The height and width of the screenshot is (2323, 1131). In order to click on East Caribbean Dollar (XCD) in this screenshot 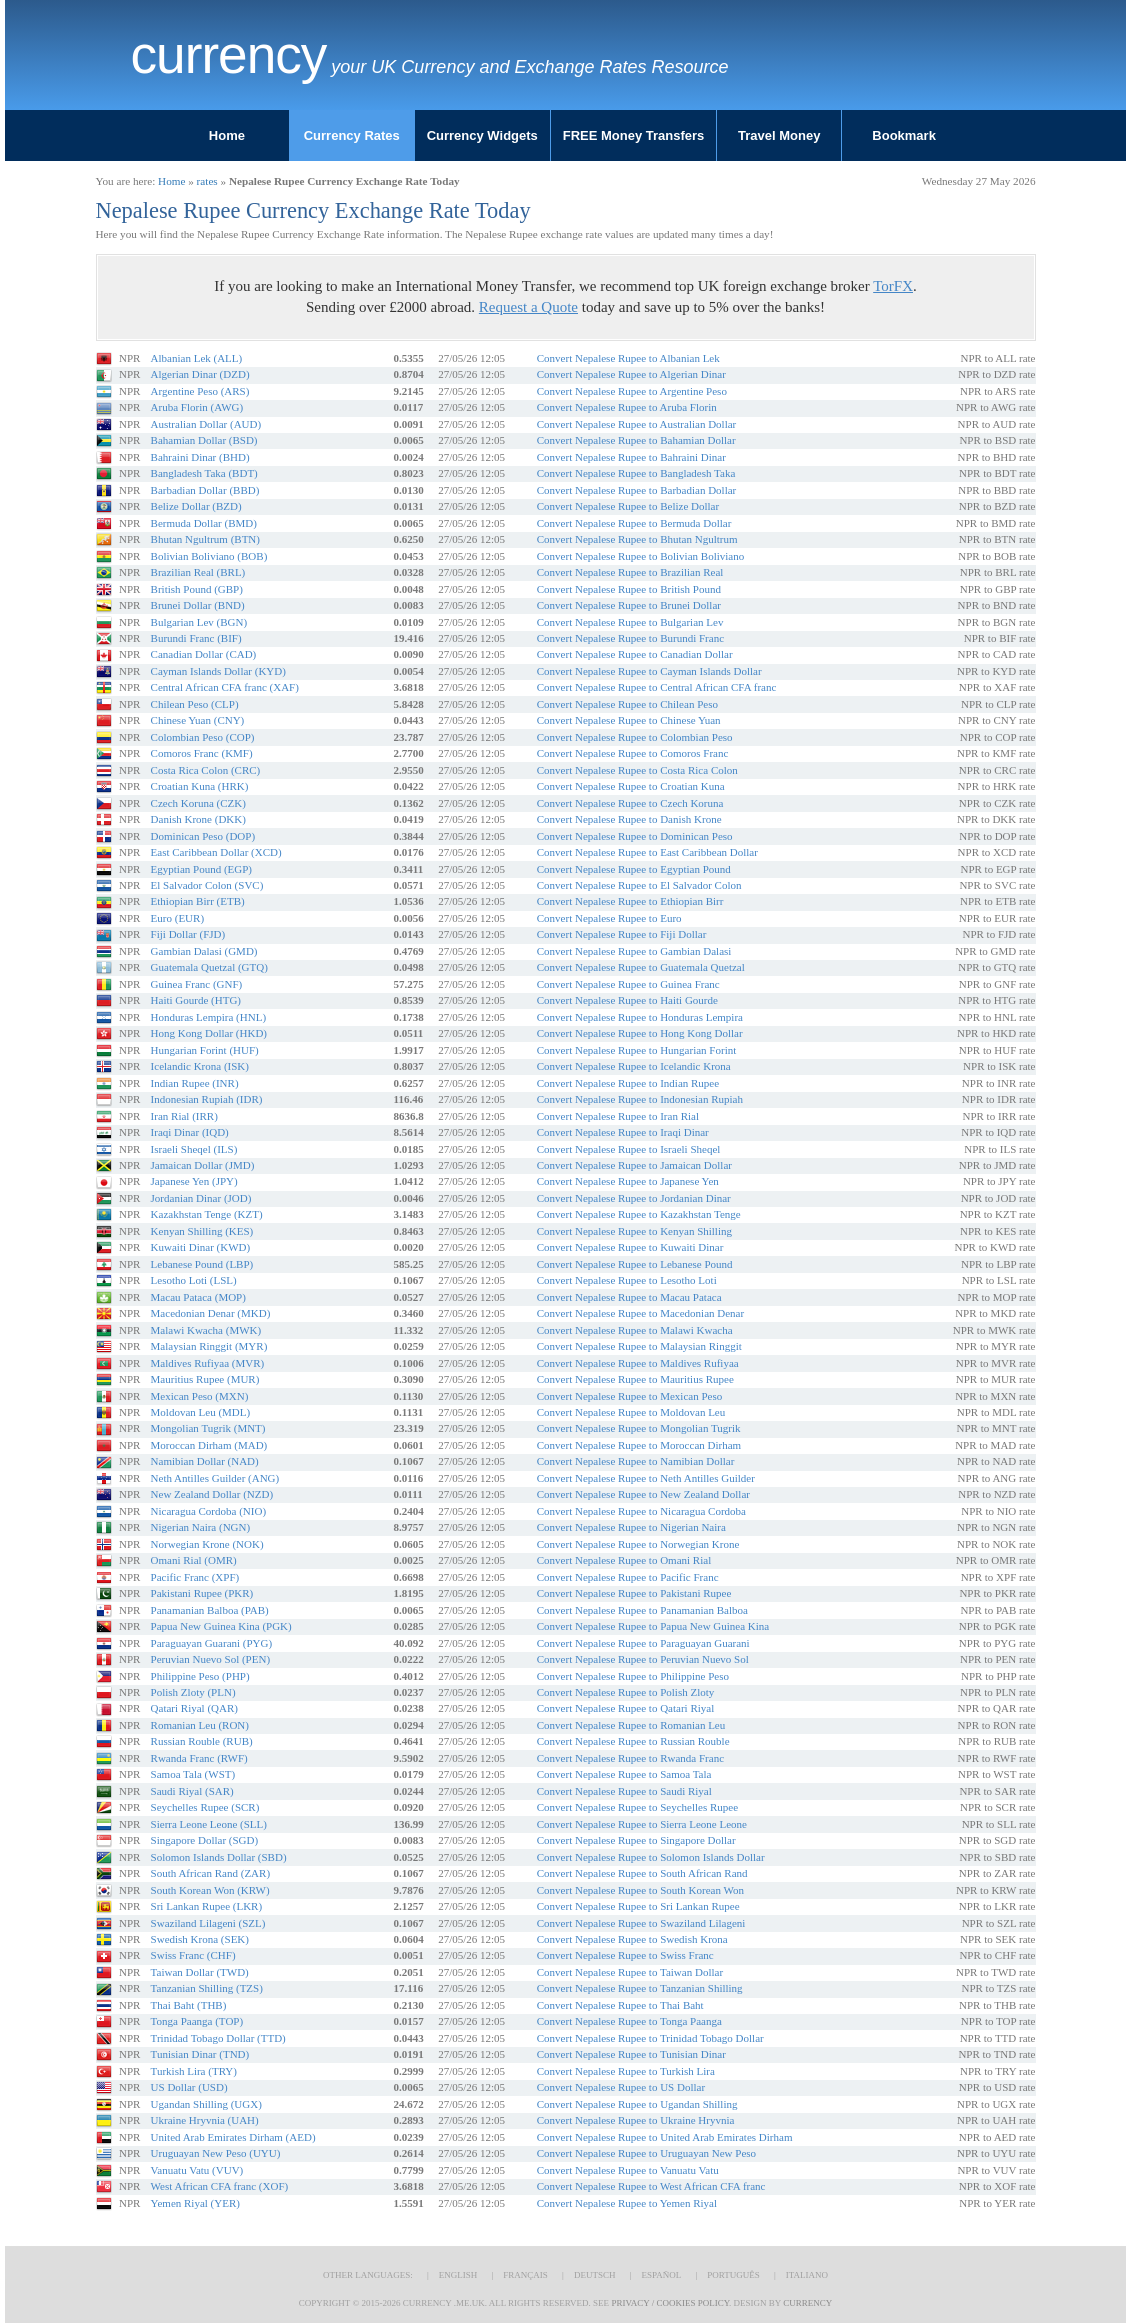, I will do `click(216, 852)`.